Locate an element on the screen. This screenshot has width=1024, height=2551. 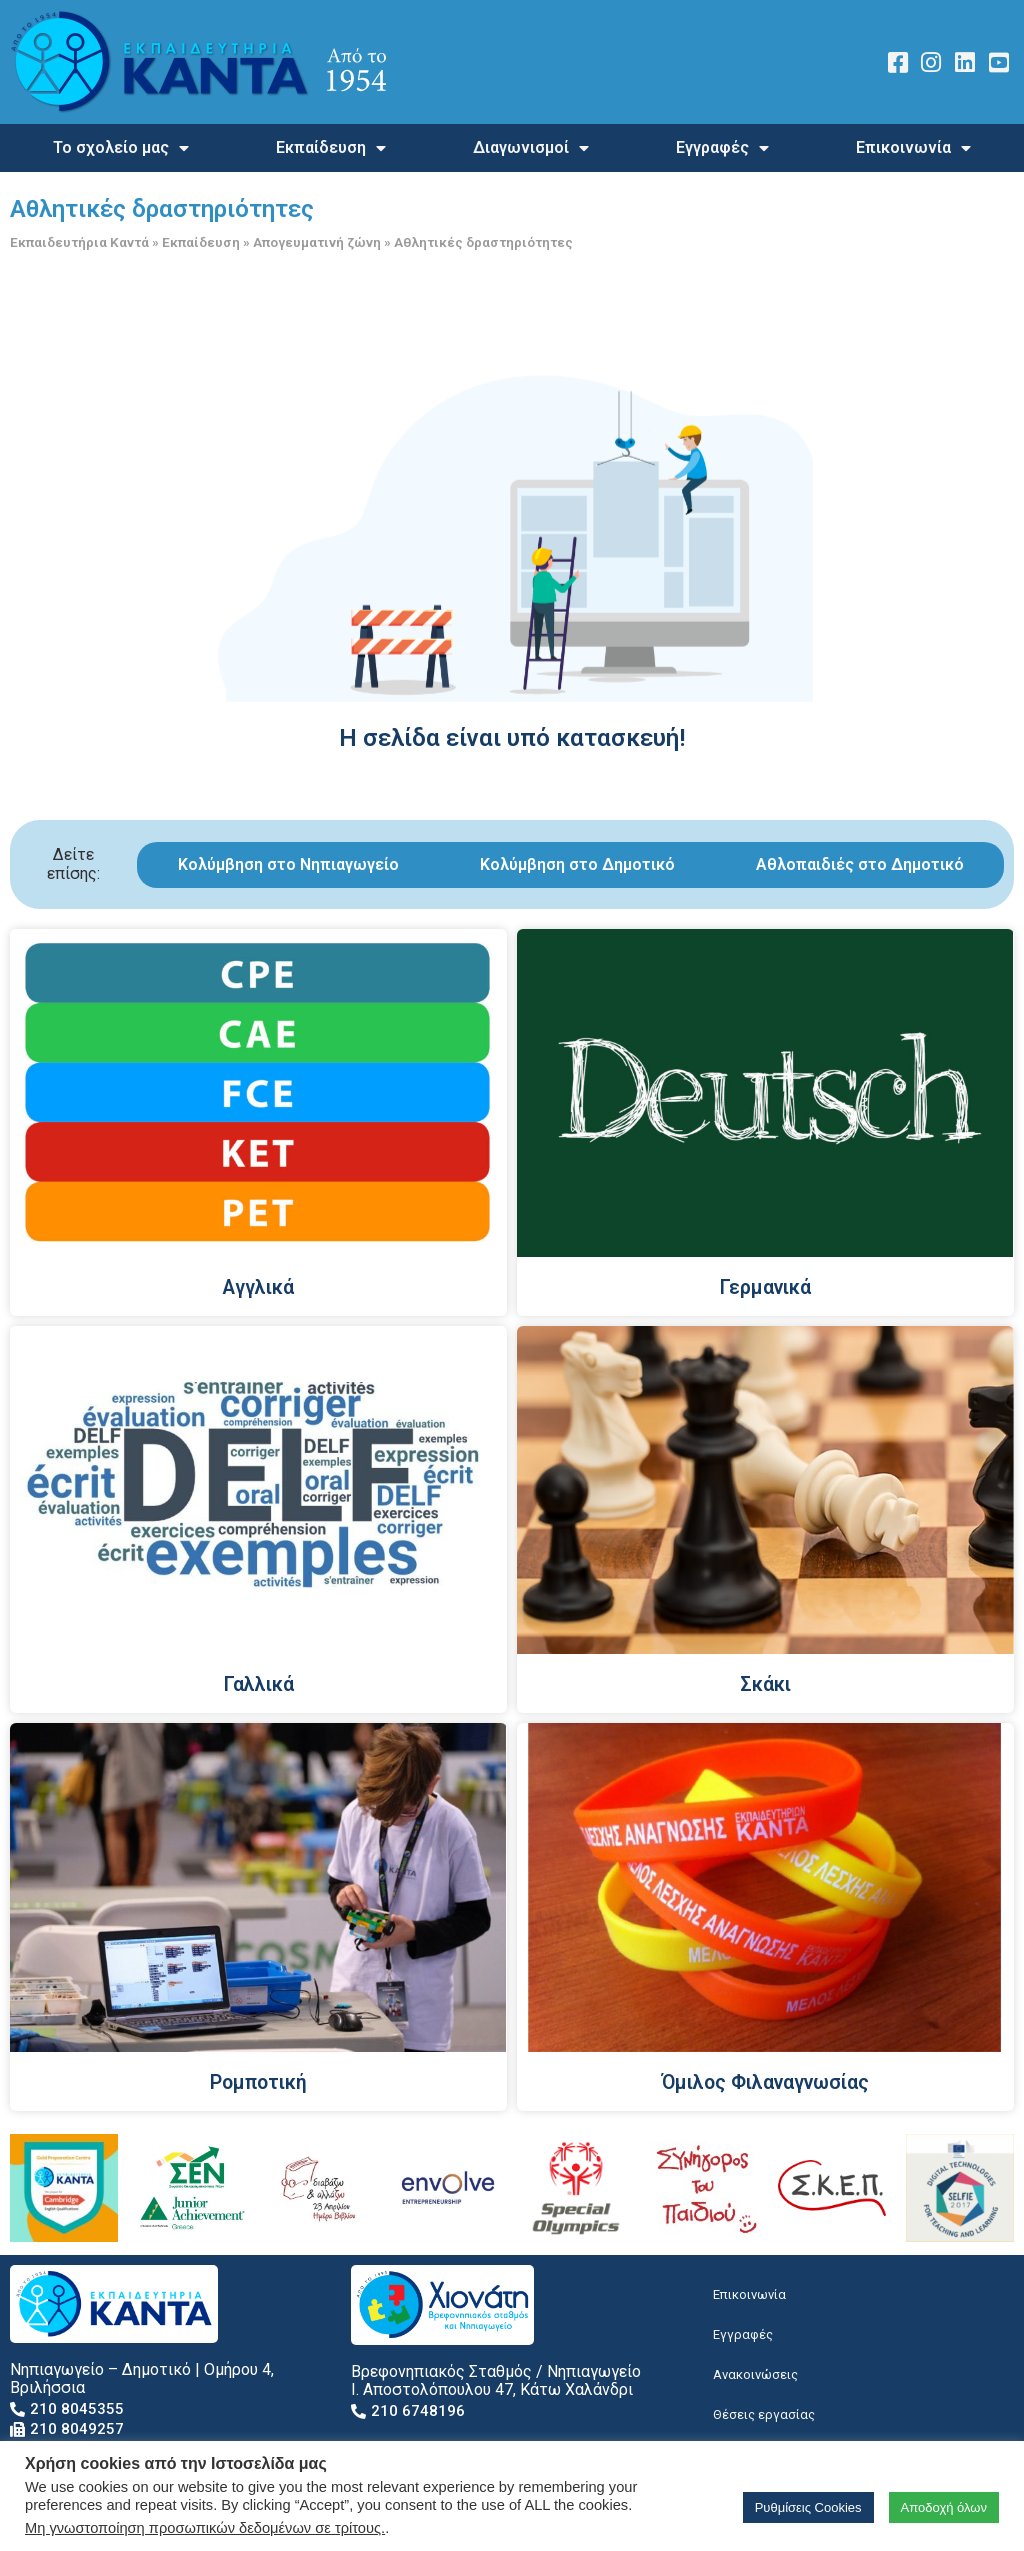
Ρυθμίσεις Cookies [button] is located at coordinates (808, 2507).